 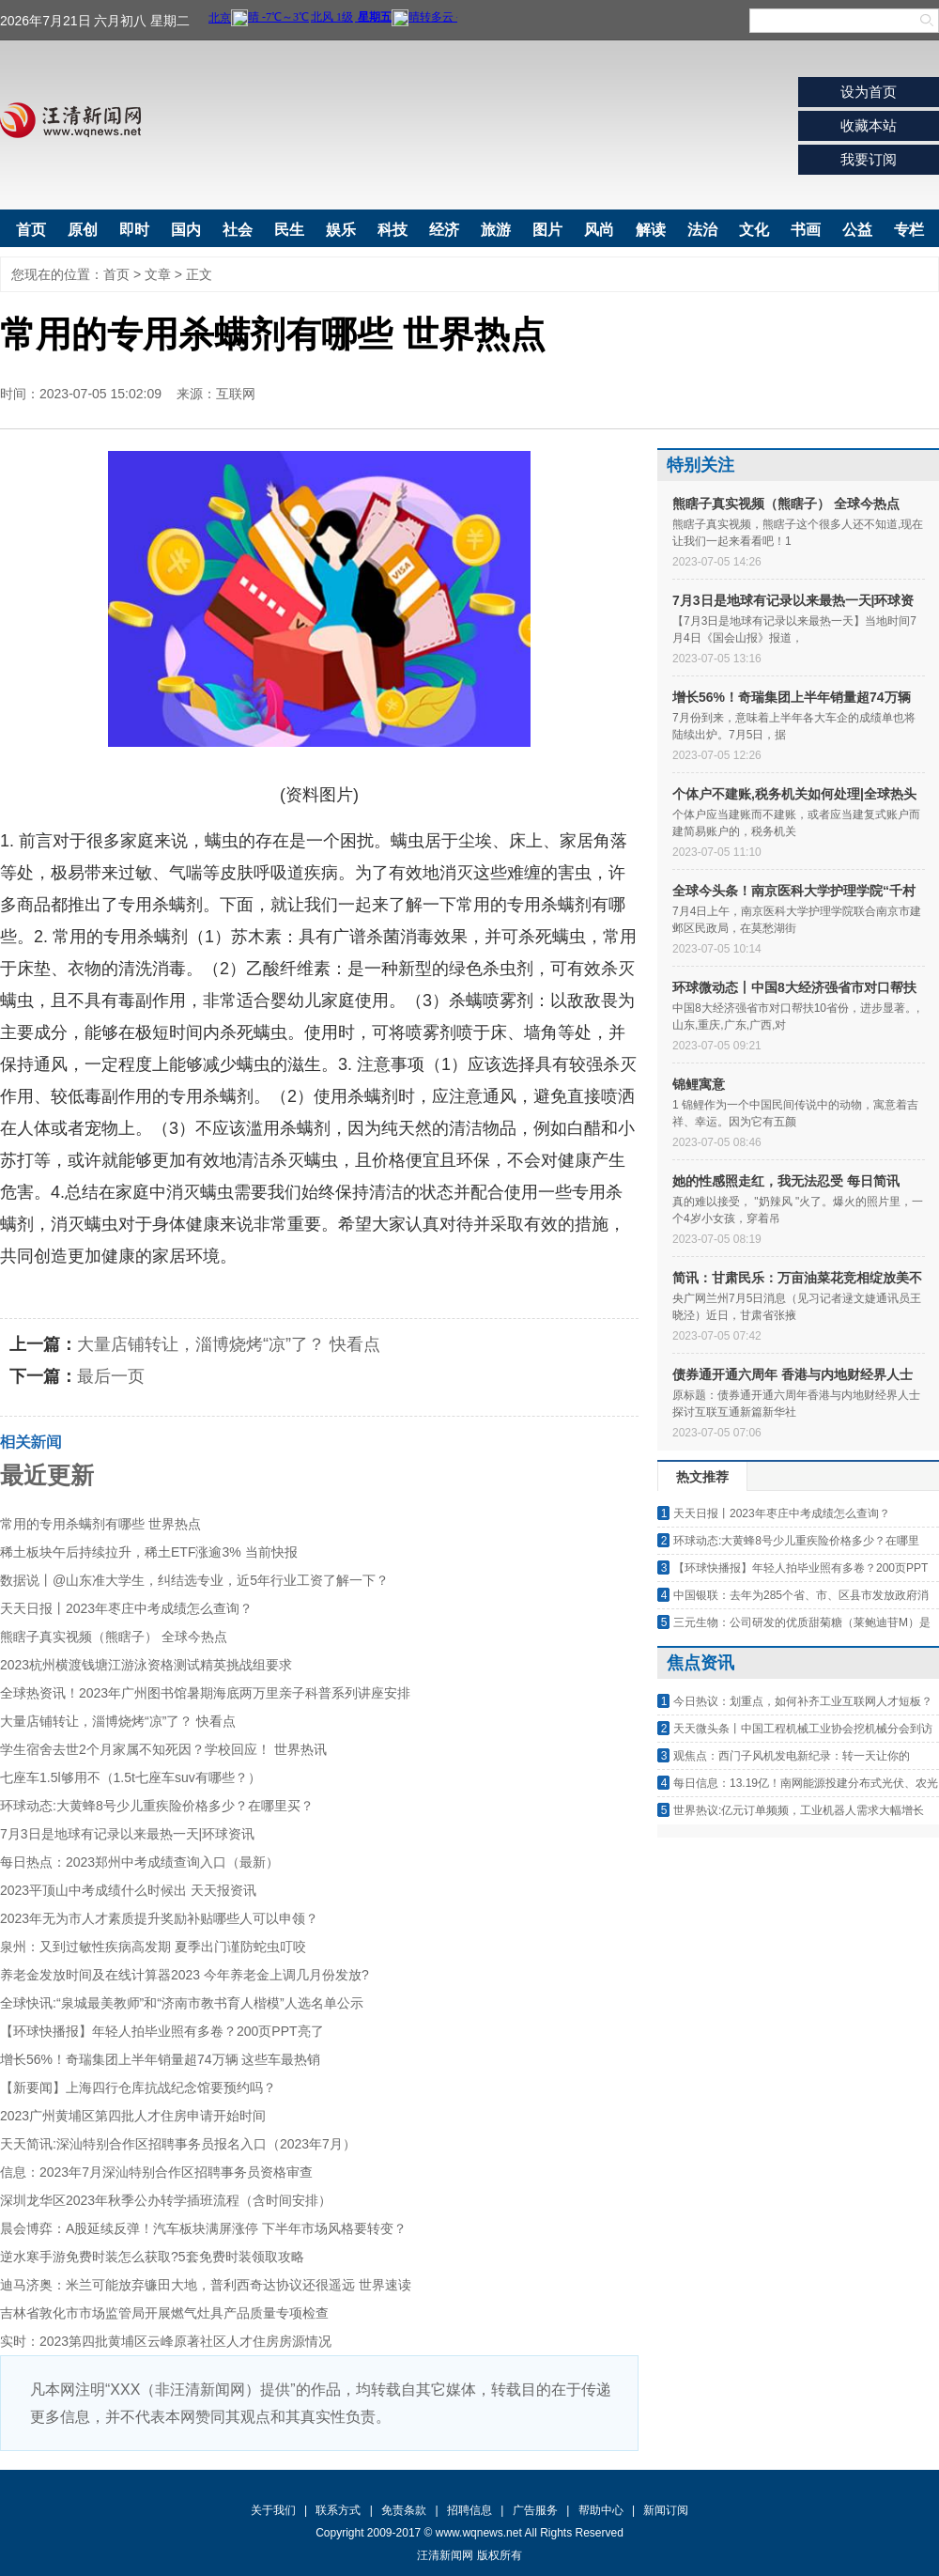 I want to click on 锦鲤寓意, so click(x=698, y=1084).